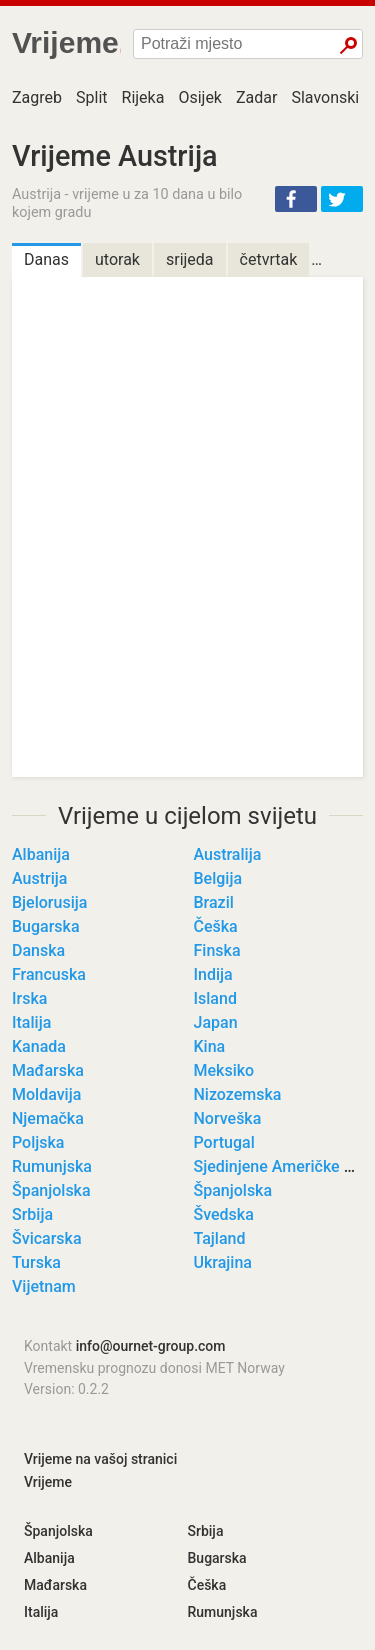 The width and height of the screenshot is (375, 1650). I want to click on Norveška, so click(228, 1118).